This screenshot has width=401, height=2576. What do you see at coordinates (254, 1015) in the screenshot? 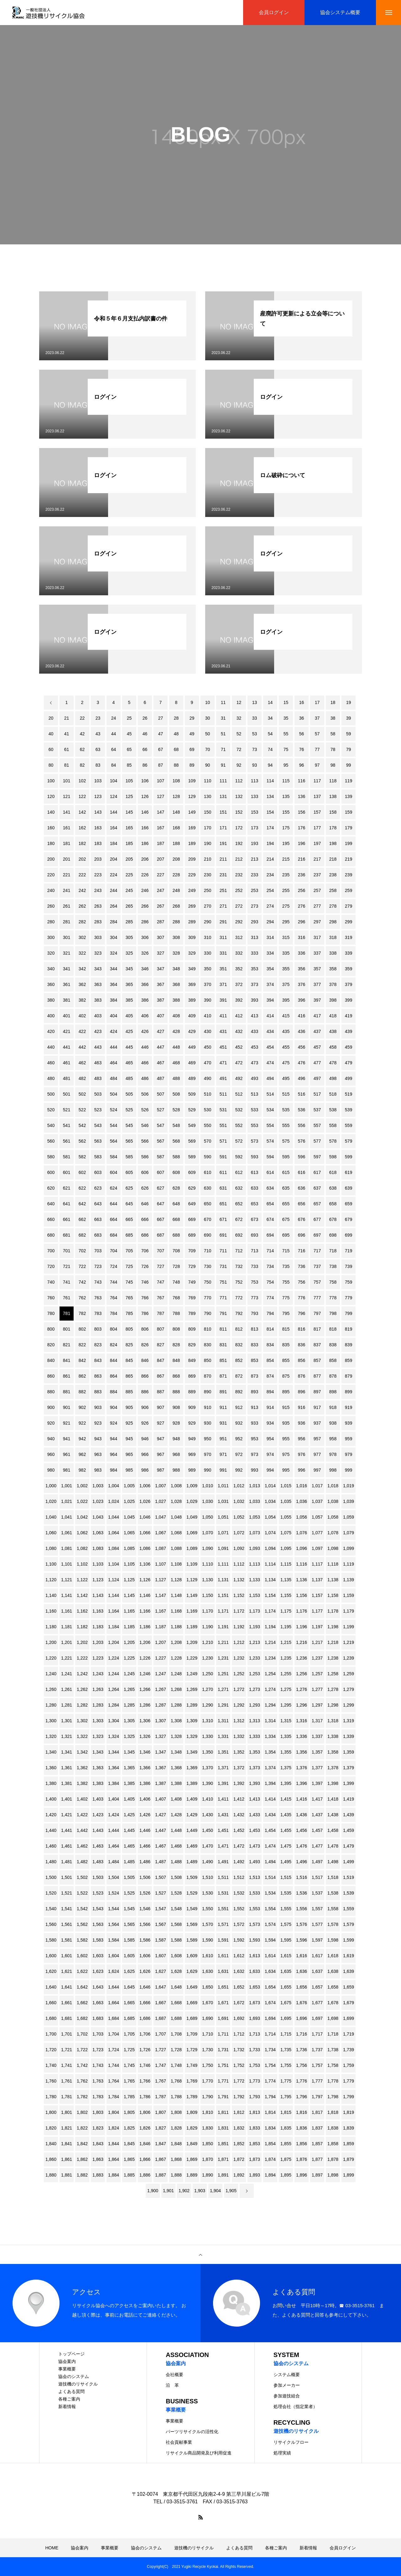
I see `413` at bounding box center [254, 1015].